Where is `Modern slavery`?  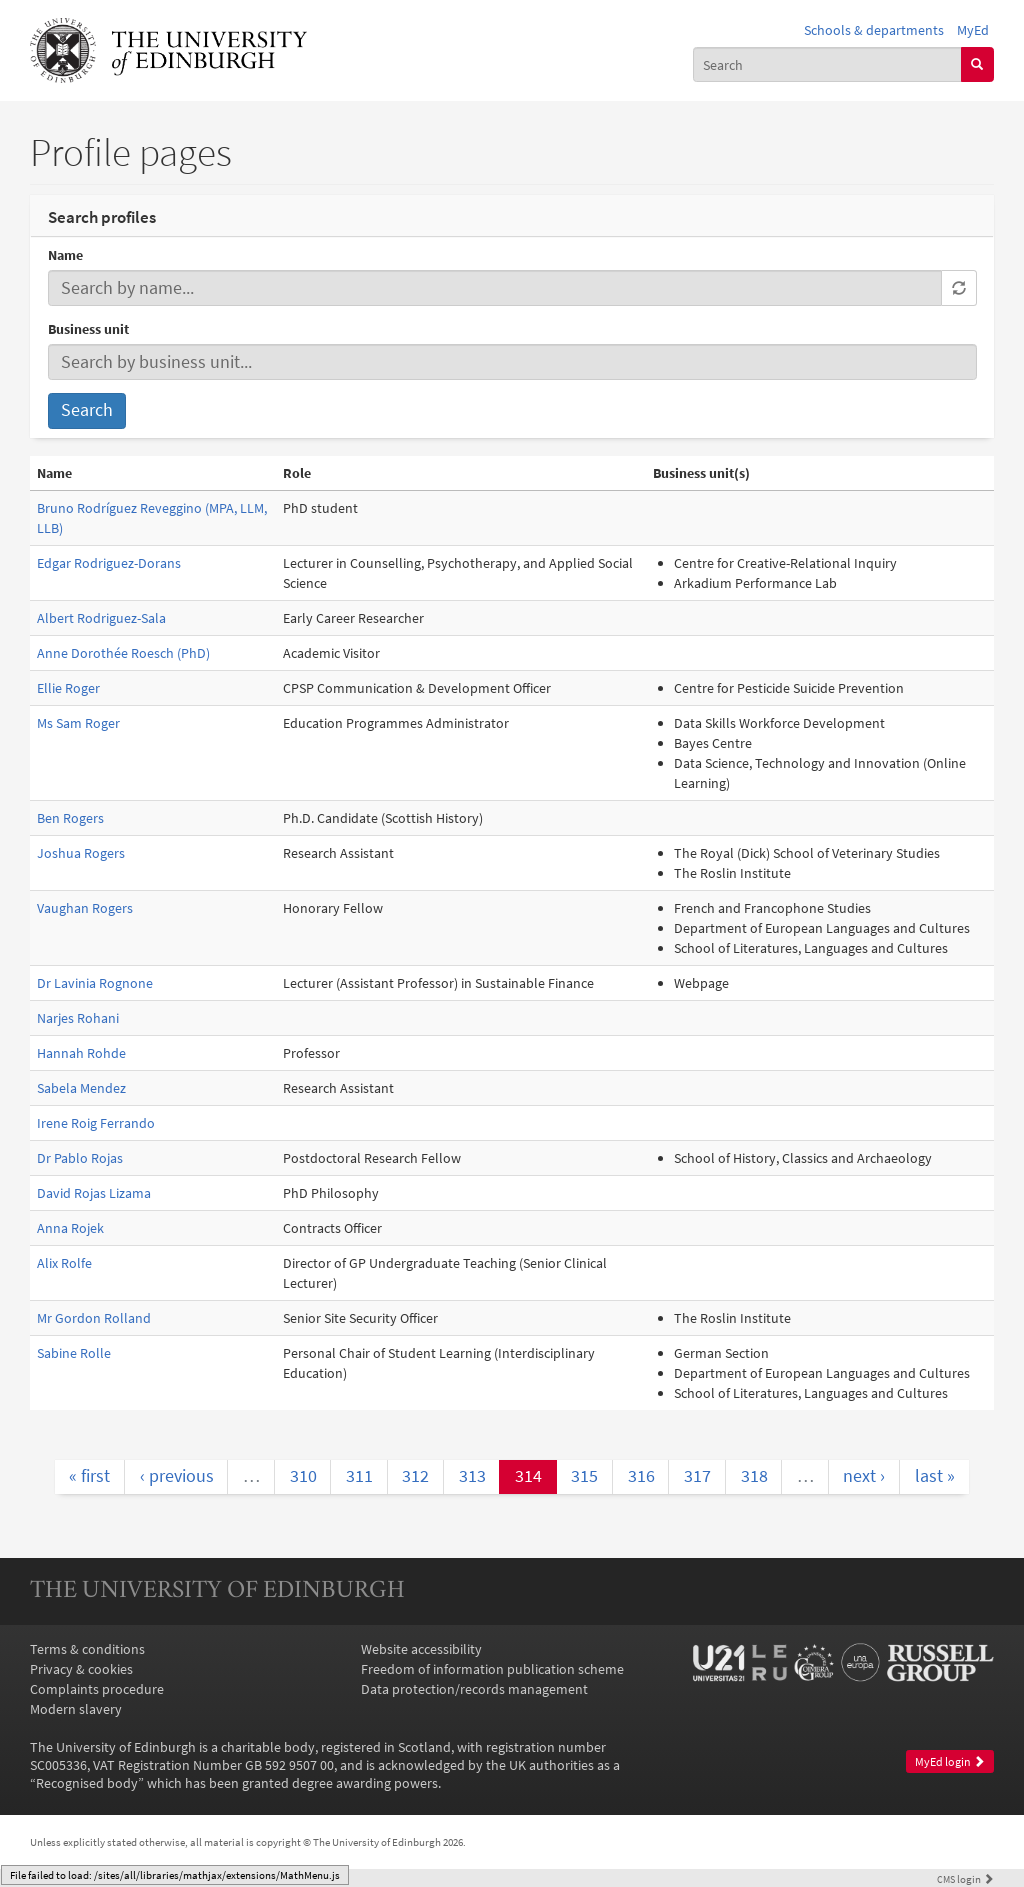 Modern slavery is located at coordinates (76, 1709).